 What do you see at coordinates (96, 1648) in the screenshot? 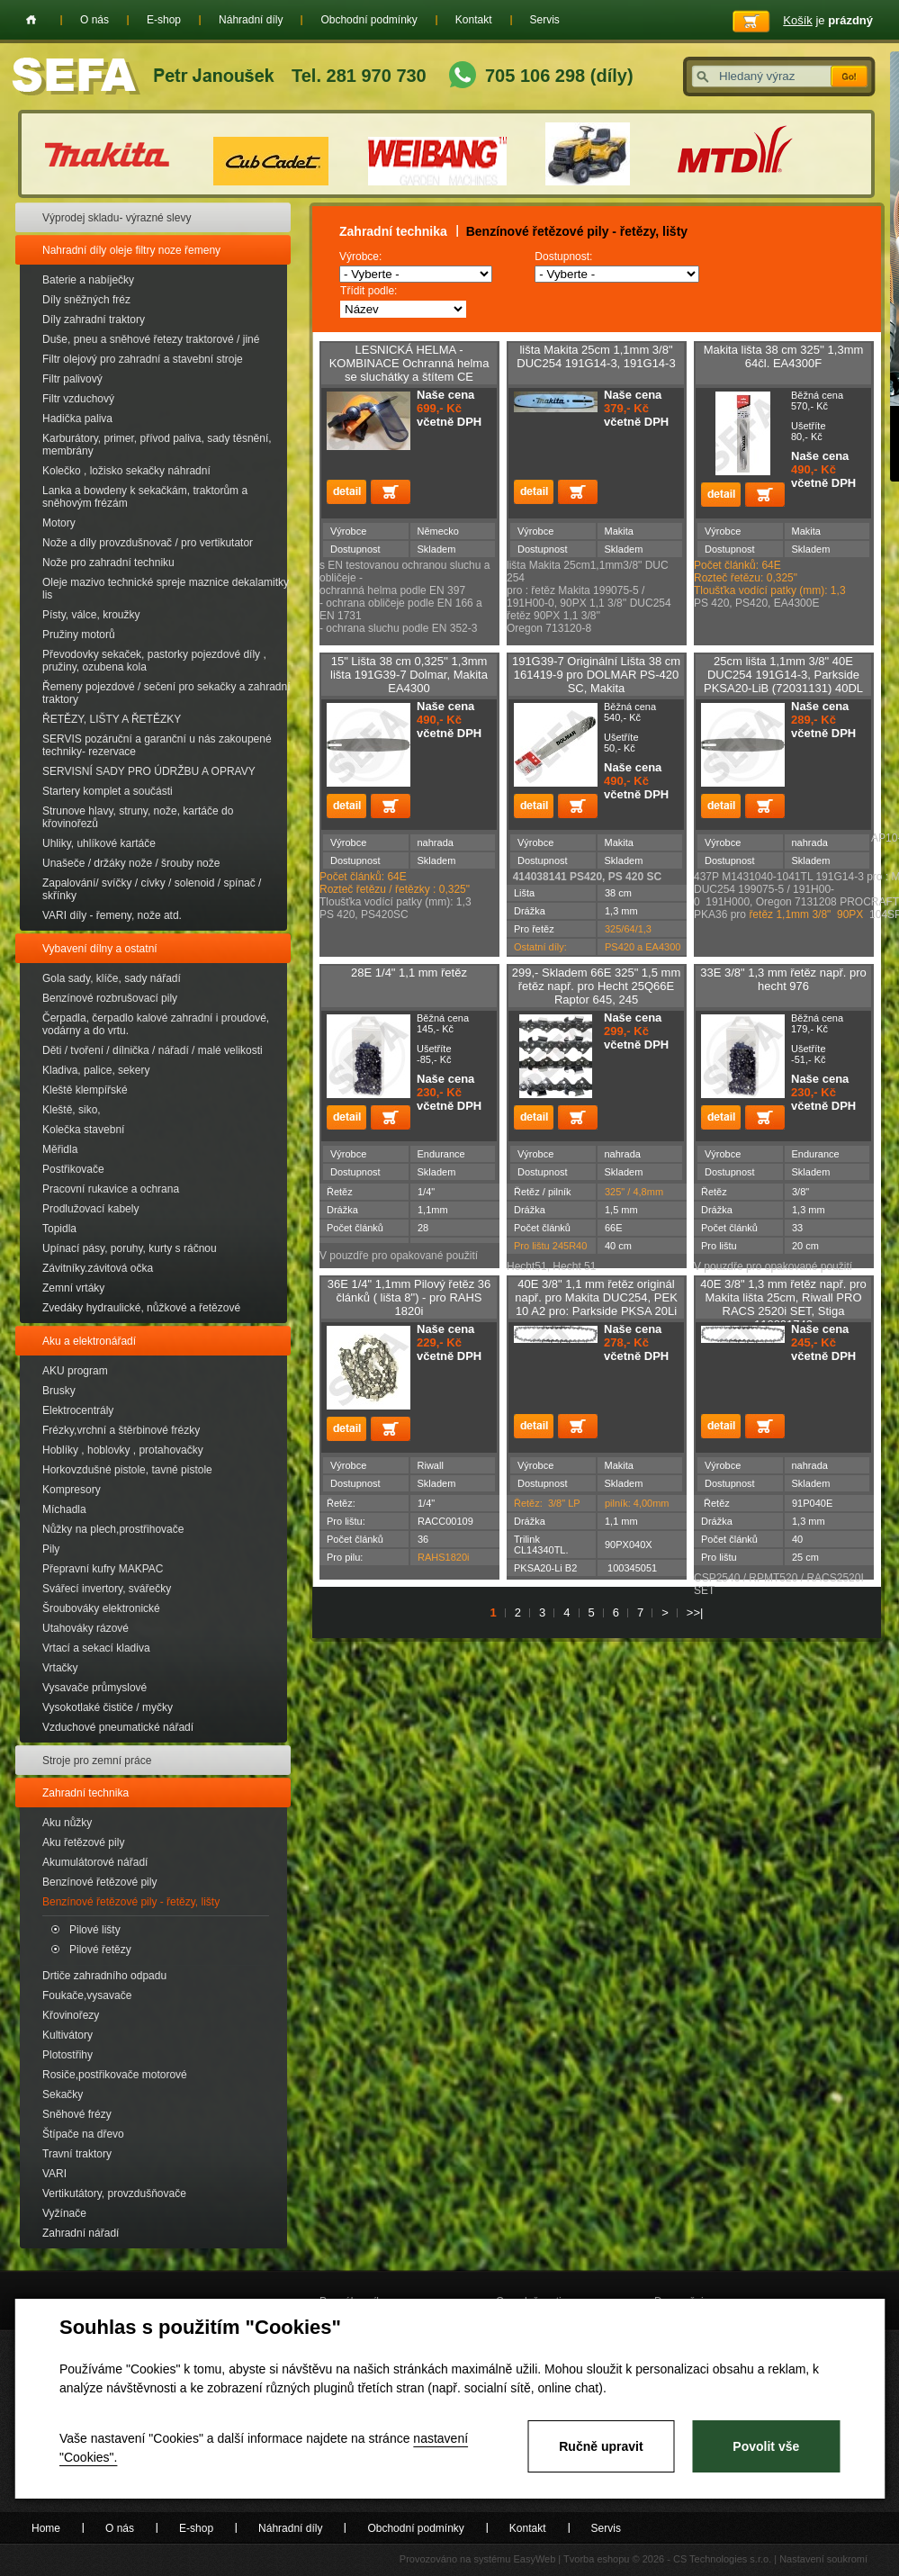
I see `Vrtací a sekací kladiva` at bounding box center [96, 1648].